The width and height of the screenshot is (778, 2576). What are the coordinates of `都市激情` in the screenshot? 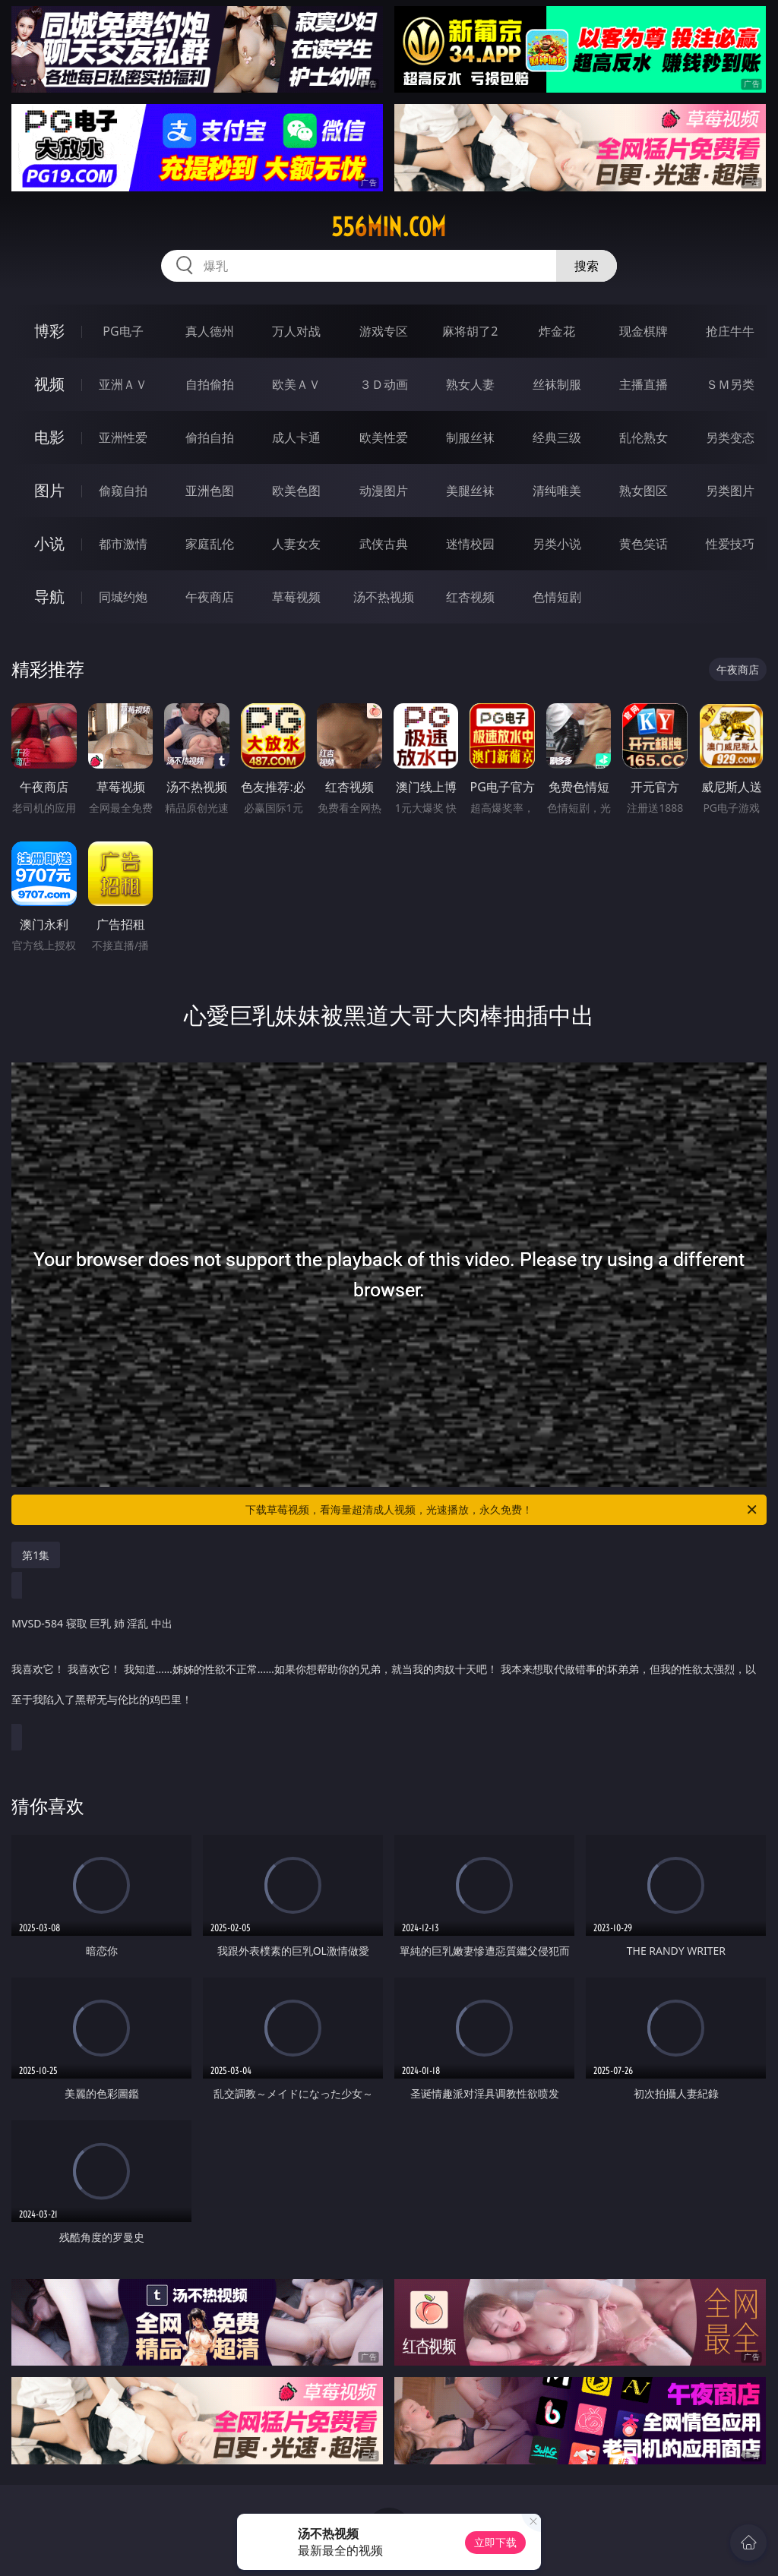 It's located at (123, 543).